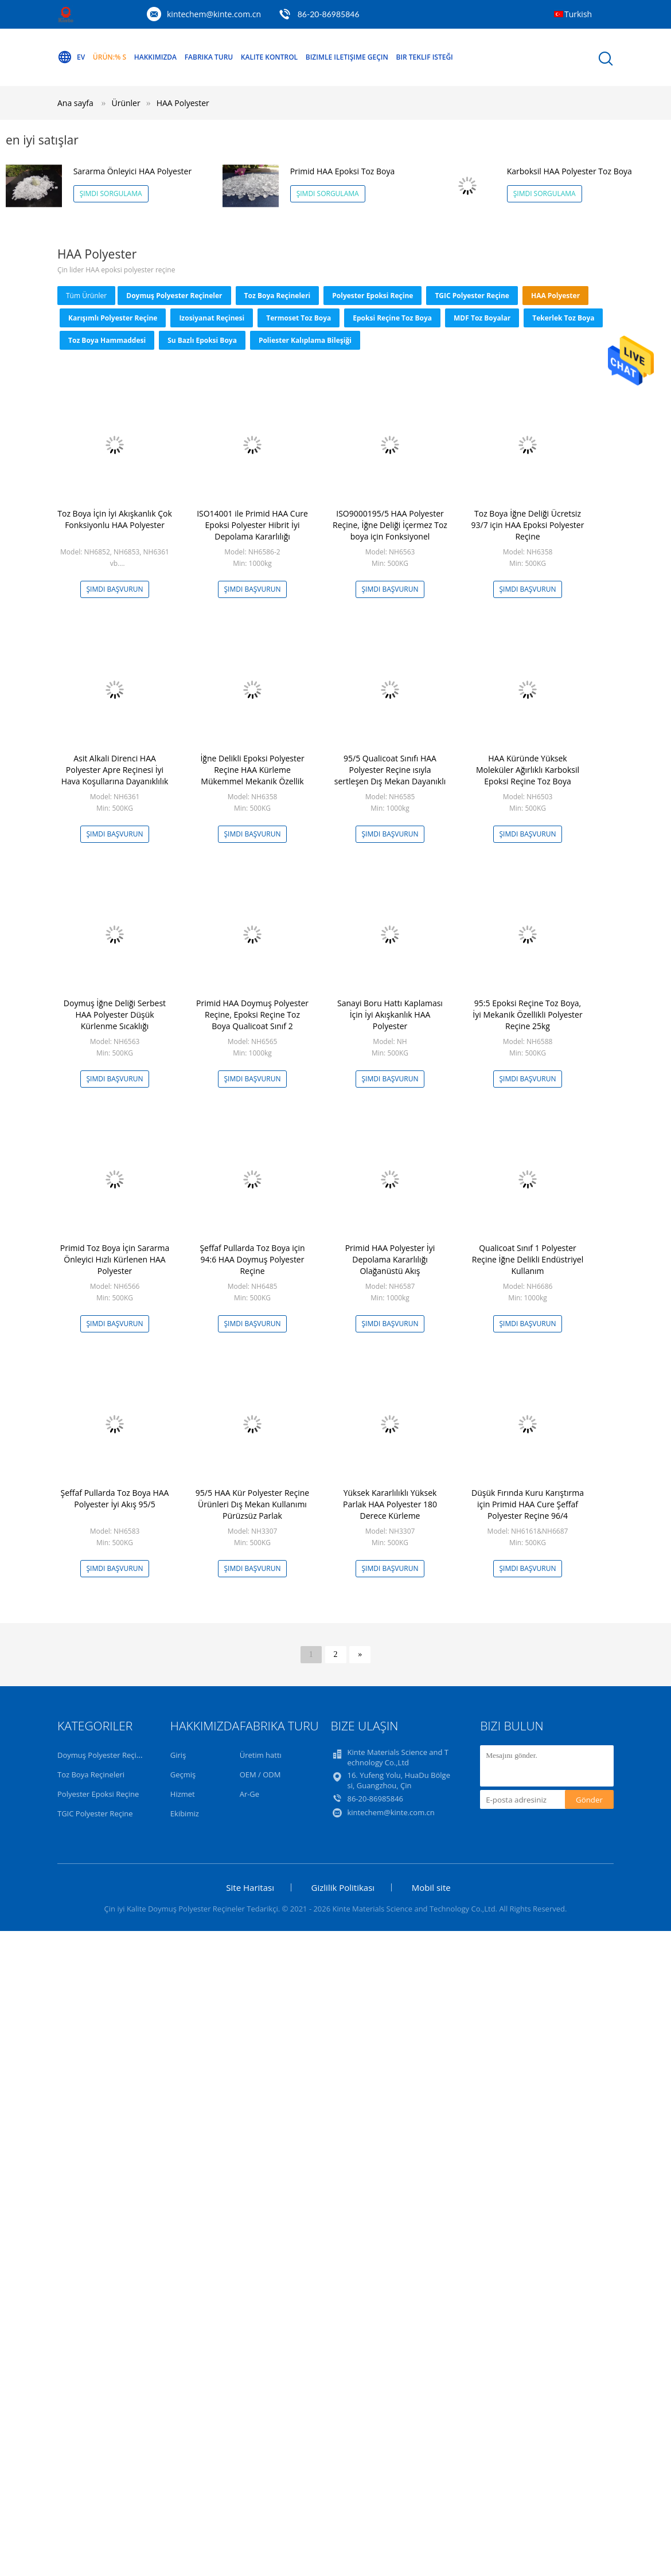 This screenshot has width=671, height=2576. I want to click on Polyester Epoksi Reçine, so click(372, 295).